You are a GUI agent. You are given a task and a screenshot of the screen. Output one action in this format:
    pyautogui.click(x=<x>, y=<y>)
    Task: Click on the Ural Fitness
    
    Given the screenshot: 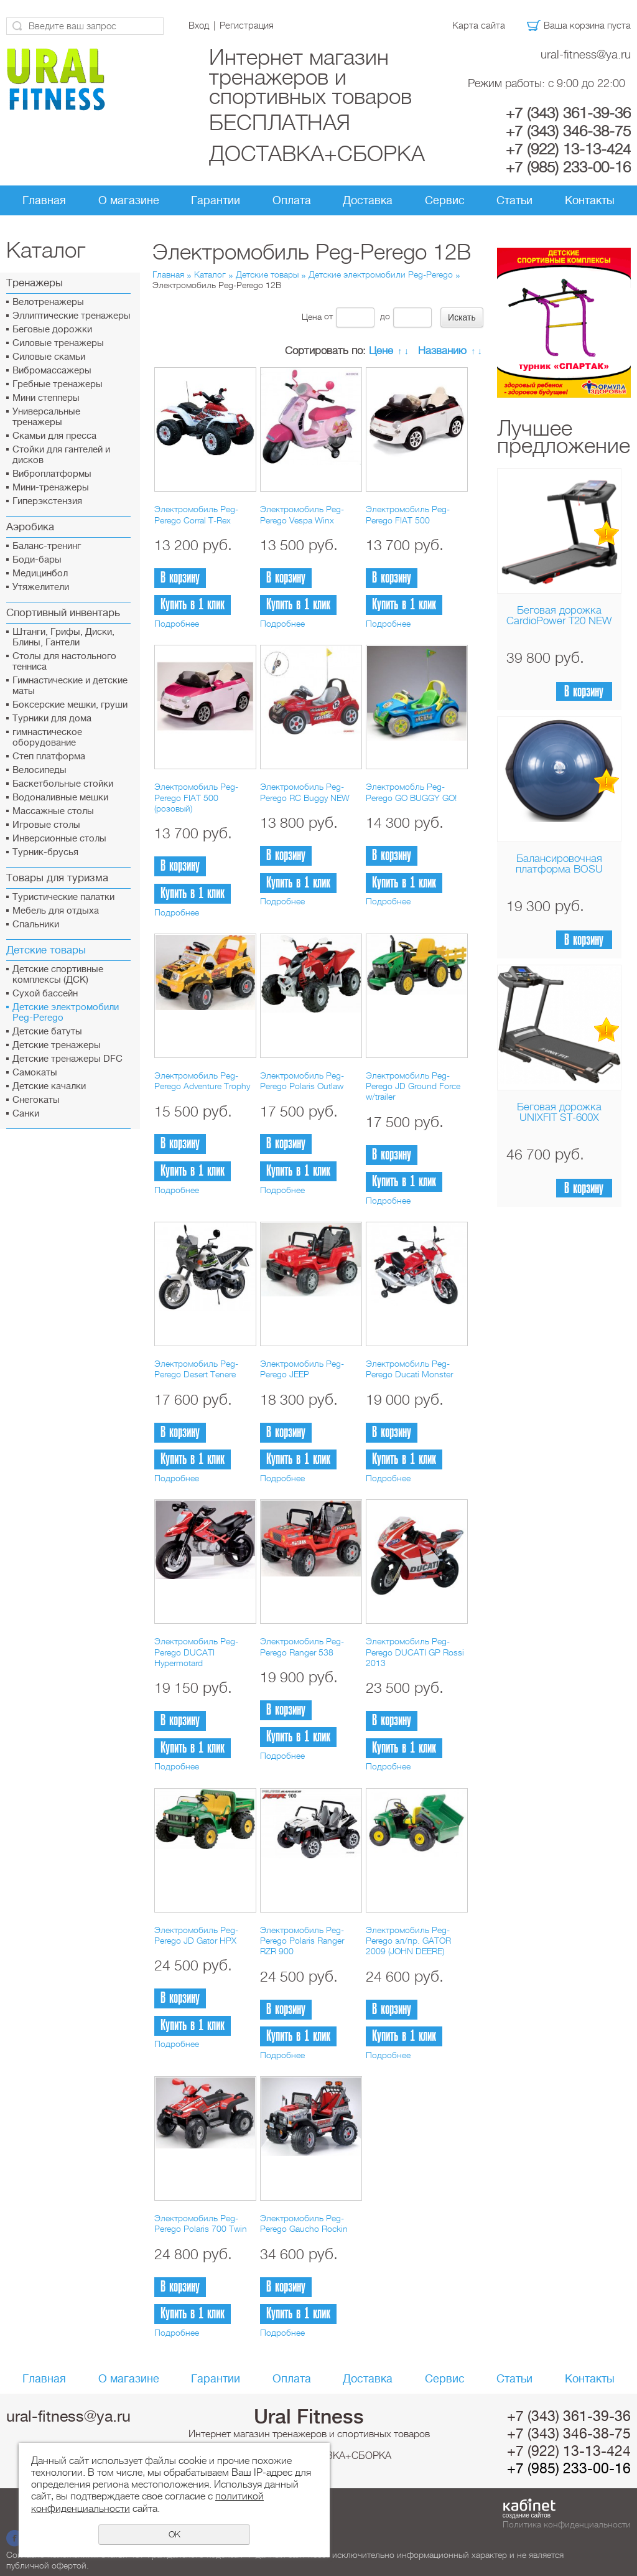 What is the action you would take?
    pyautogui.click(x=309, y=2416)
    